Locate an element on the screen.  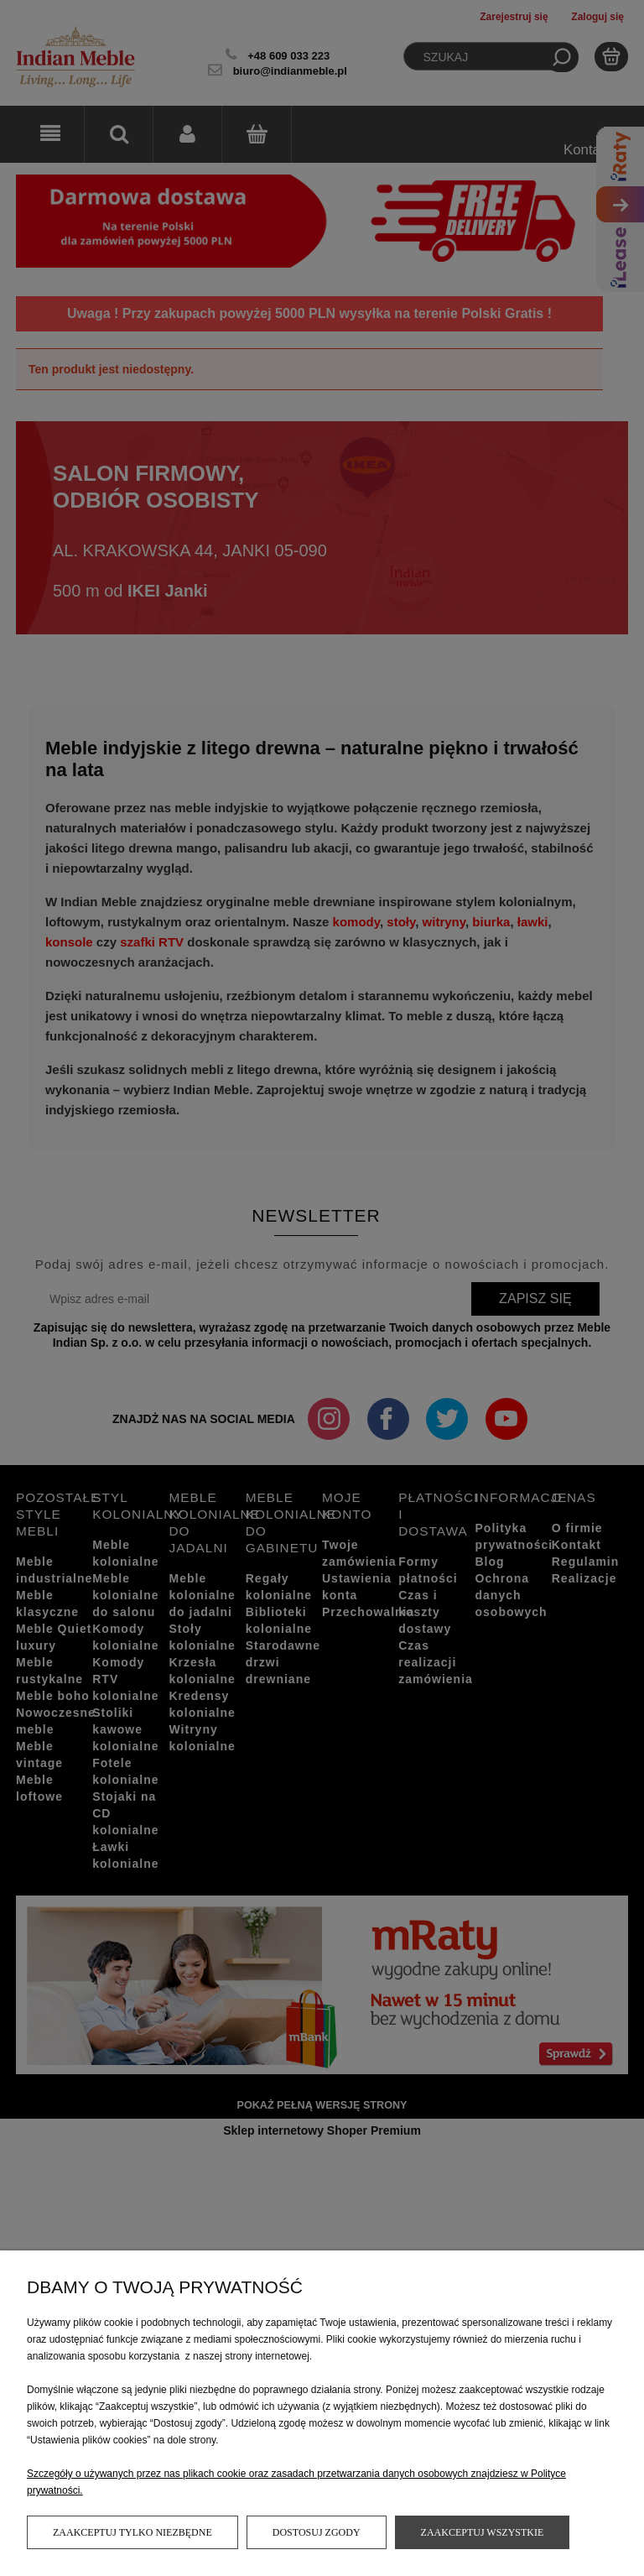
Zaakceptuj tylko niezbędne is located at coordinates (132, 2532).